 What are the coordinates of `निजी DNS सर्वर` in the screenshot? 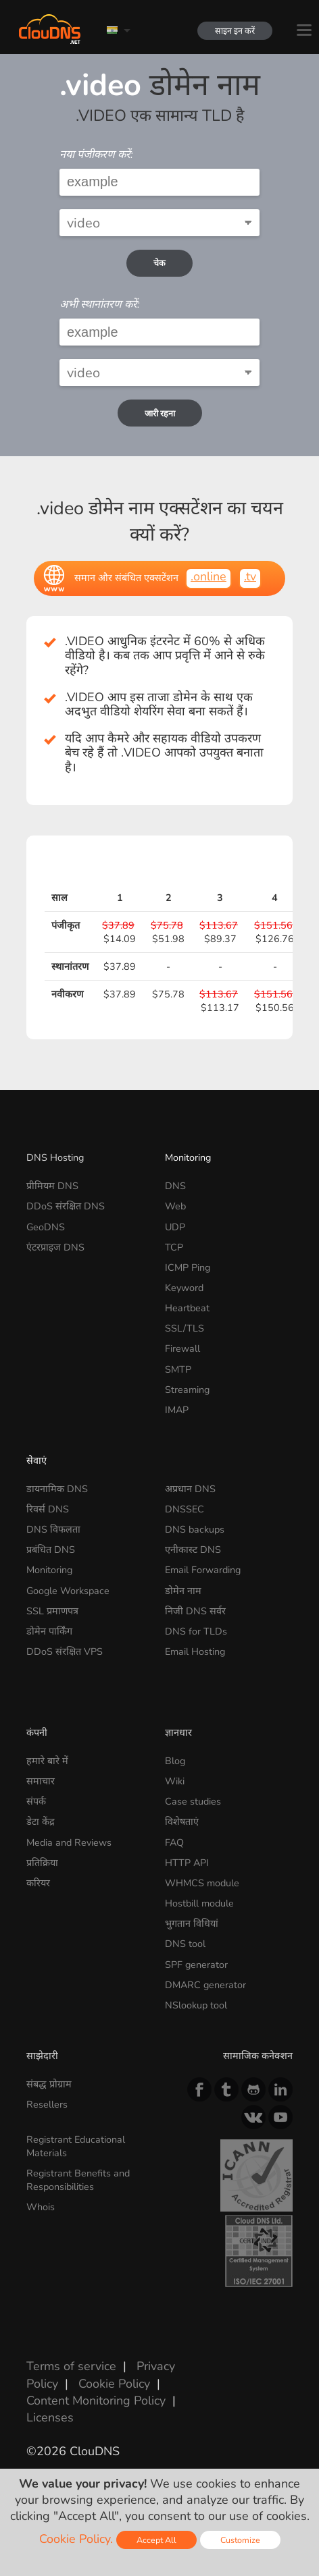 It's located at (195, 1611).